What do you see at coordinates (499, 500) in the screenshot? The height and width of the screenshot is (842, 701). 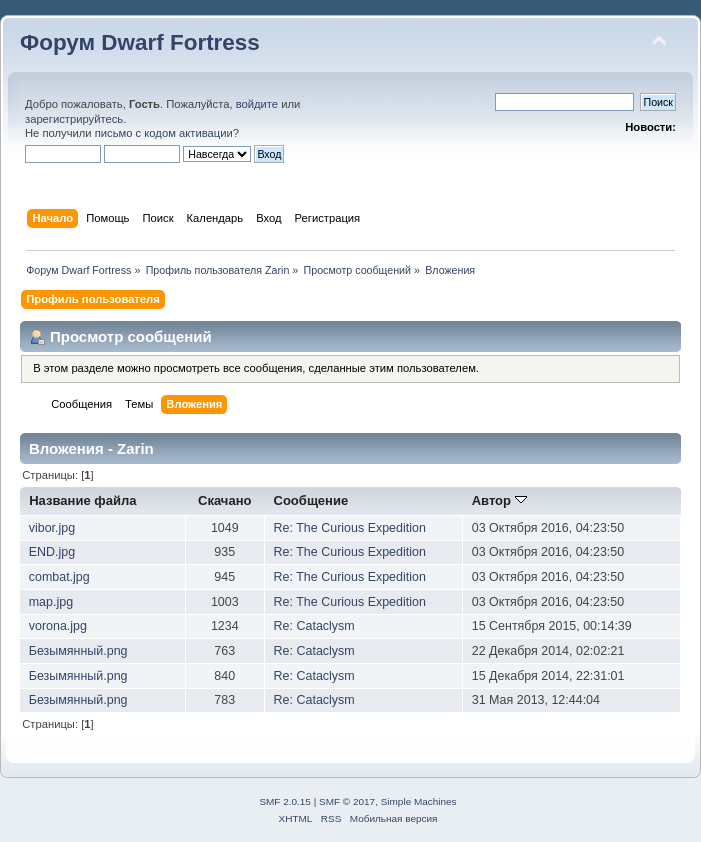 I see `Автор` at bounding box center [499, 500].